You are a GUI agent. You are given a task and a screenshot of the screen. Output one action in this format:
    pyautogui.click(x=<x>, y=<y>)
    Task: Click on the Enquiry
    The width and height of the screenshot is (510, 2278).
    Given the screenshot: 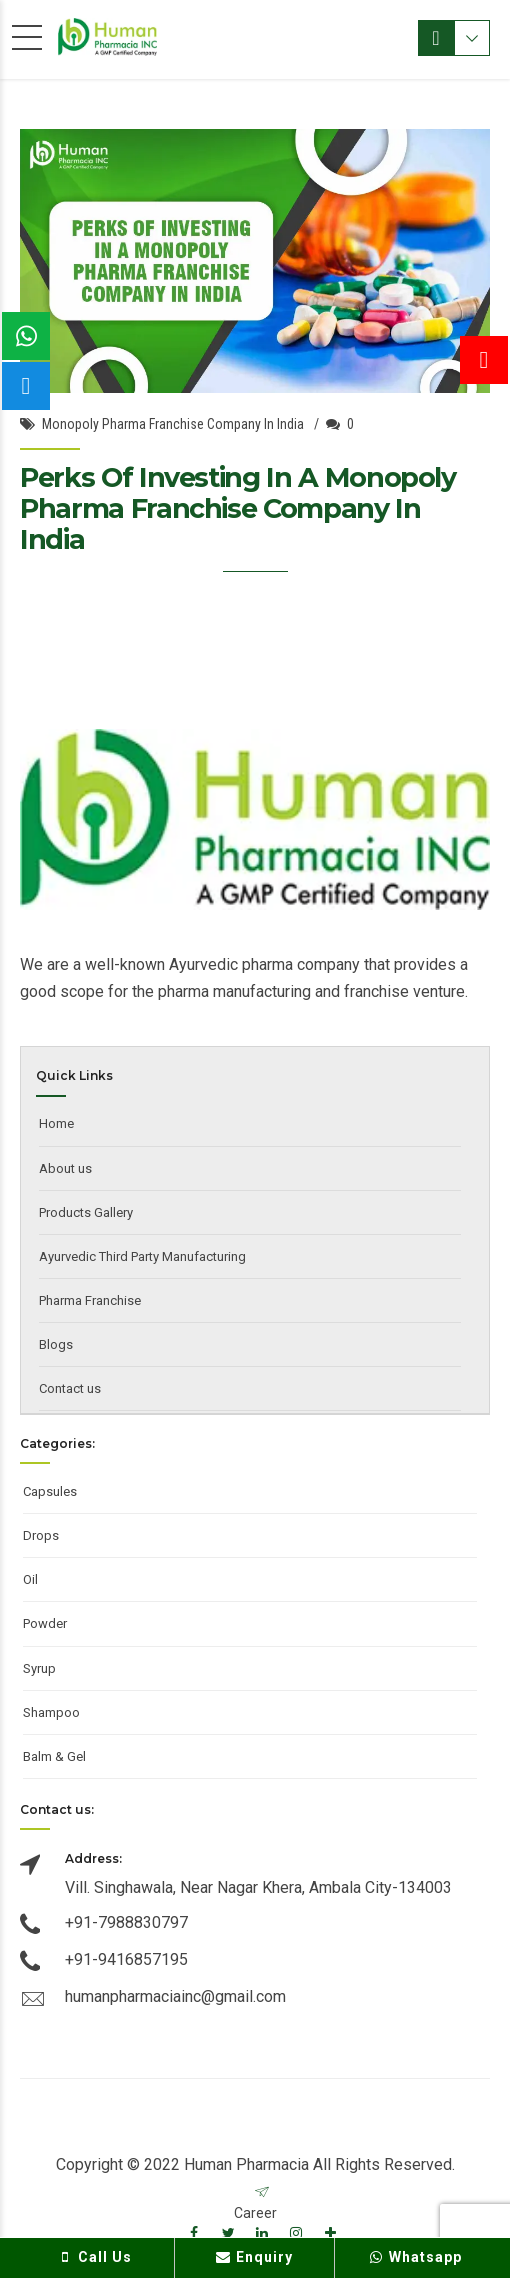 What is the action you would take?
    pyautogui.click(x=254, y=2257)
    